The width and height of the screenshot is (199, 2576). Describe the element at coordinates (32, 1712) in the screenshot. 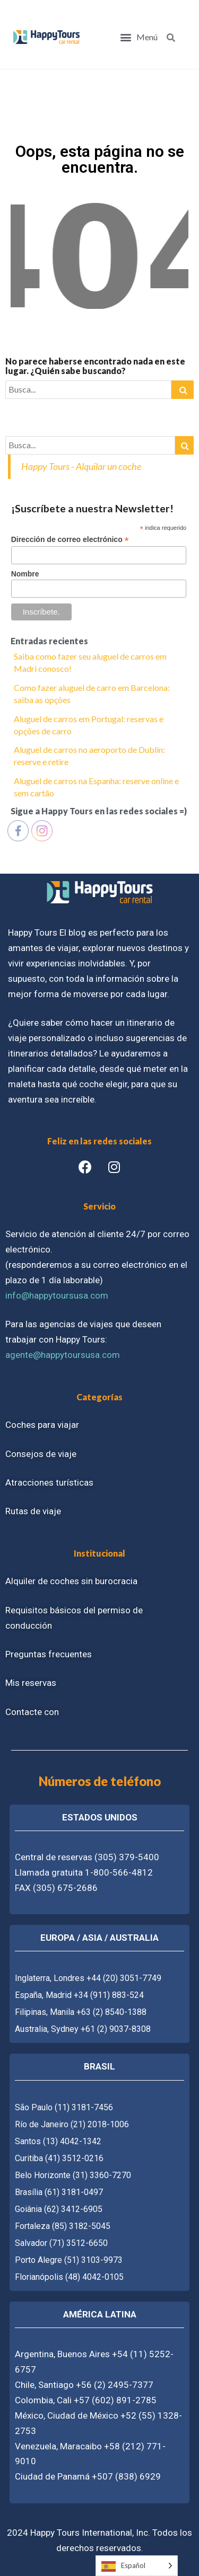

I see `Contacte con` at that location.